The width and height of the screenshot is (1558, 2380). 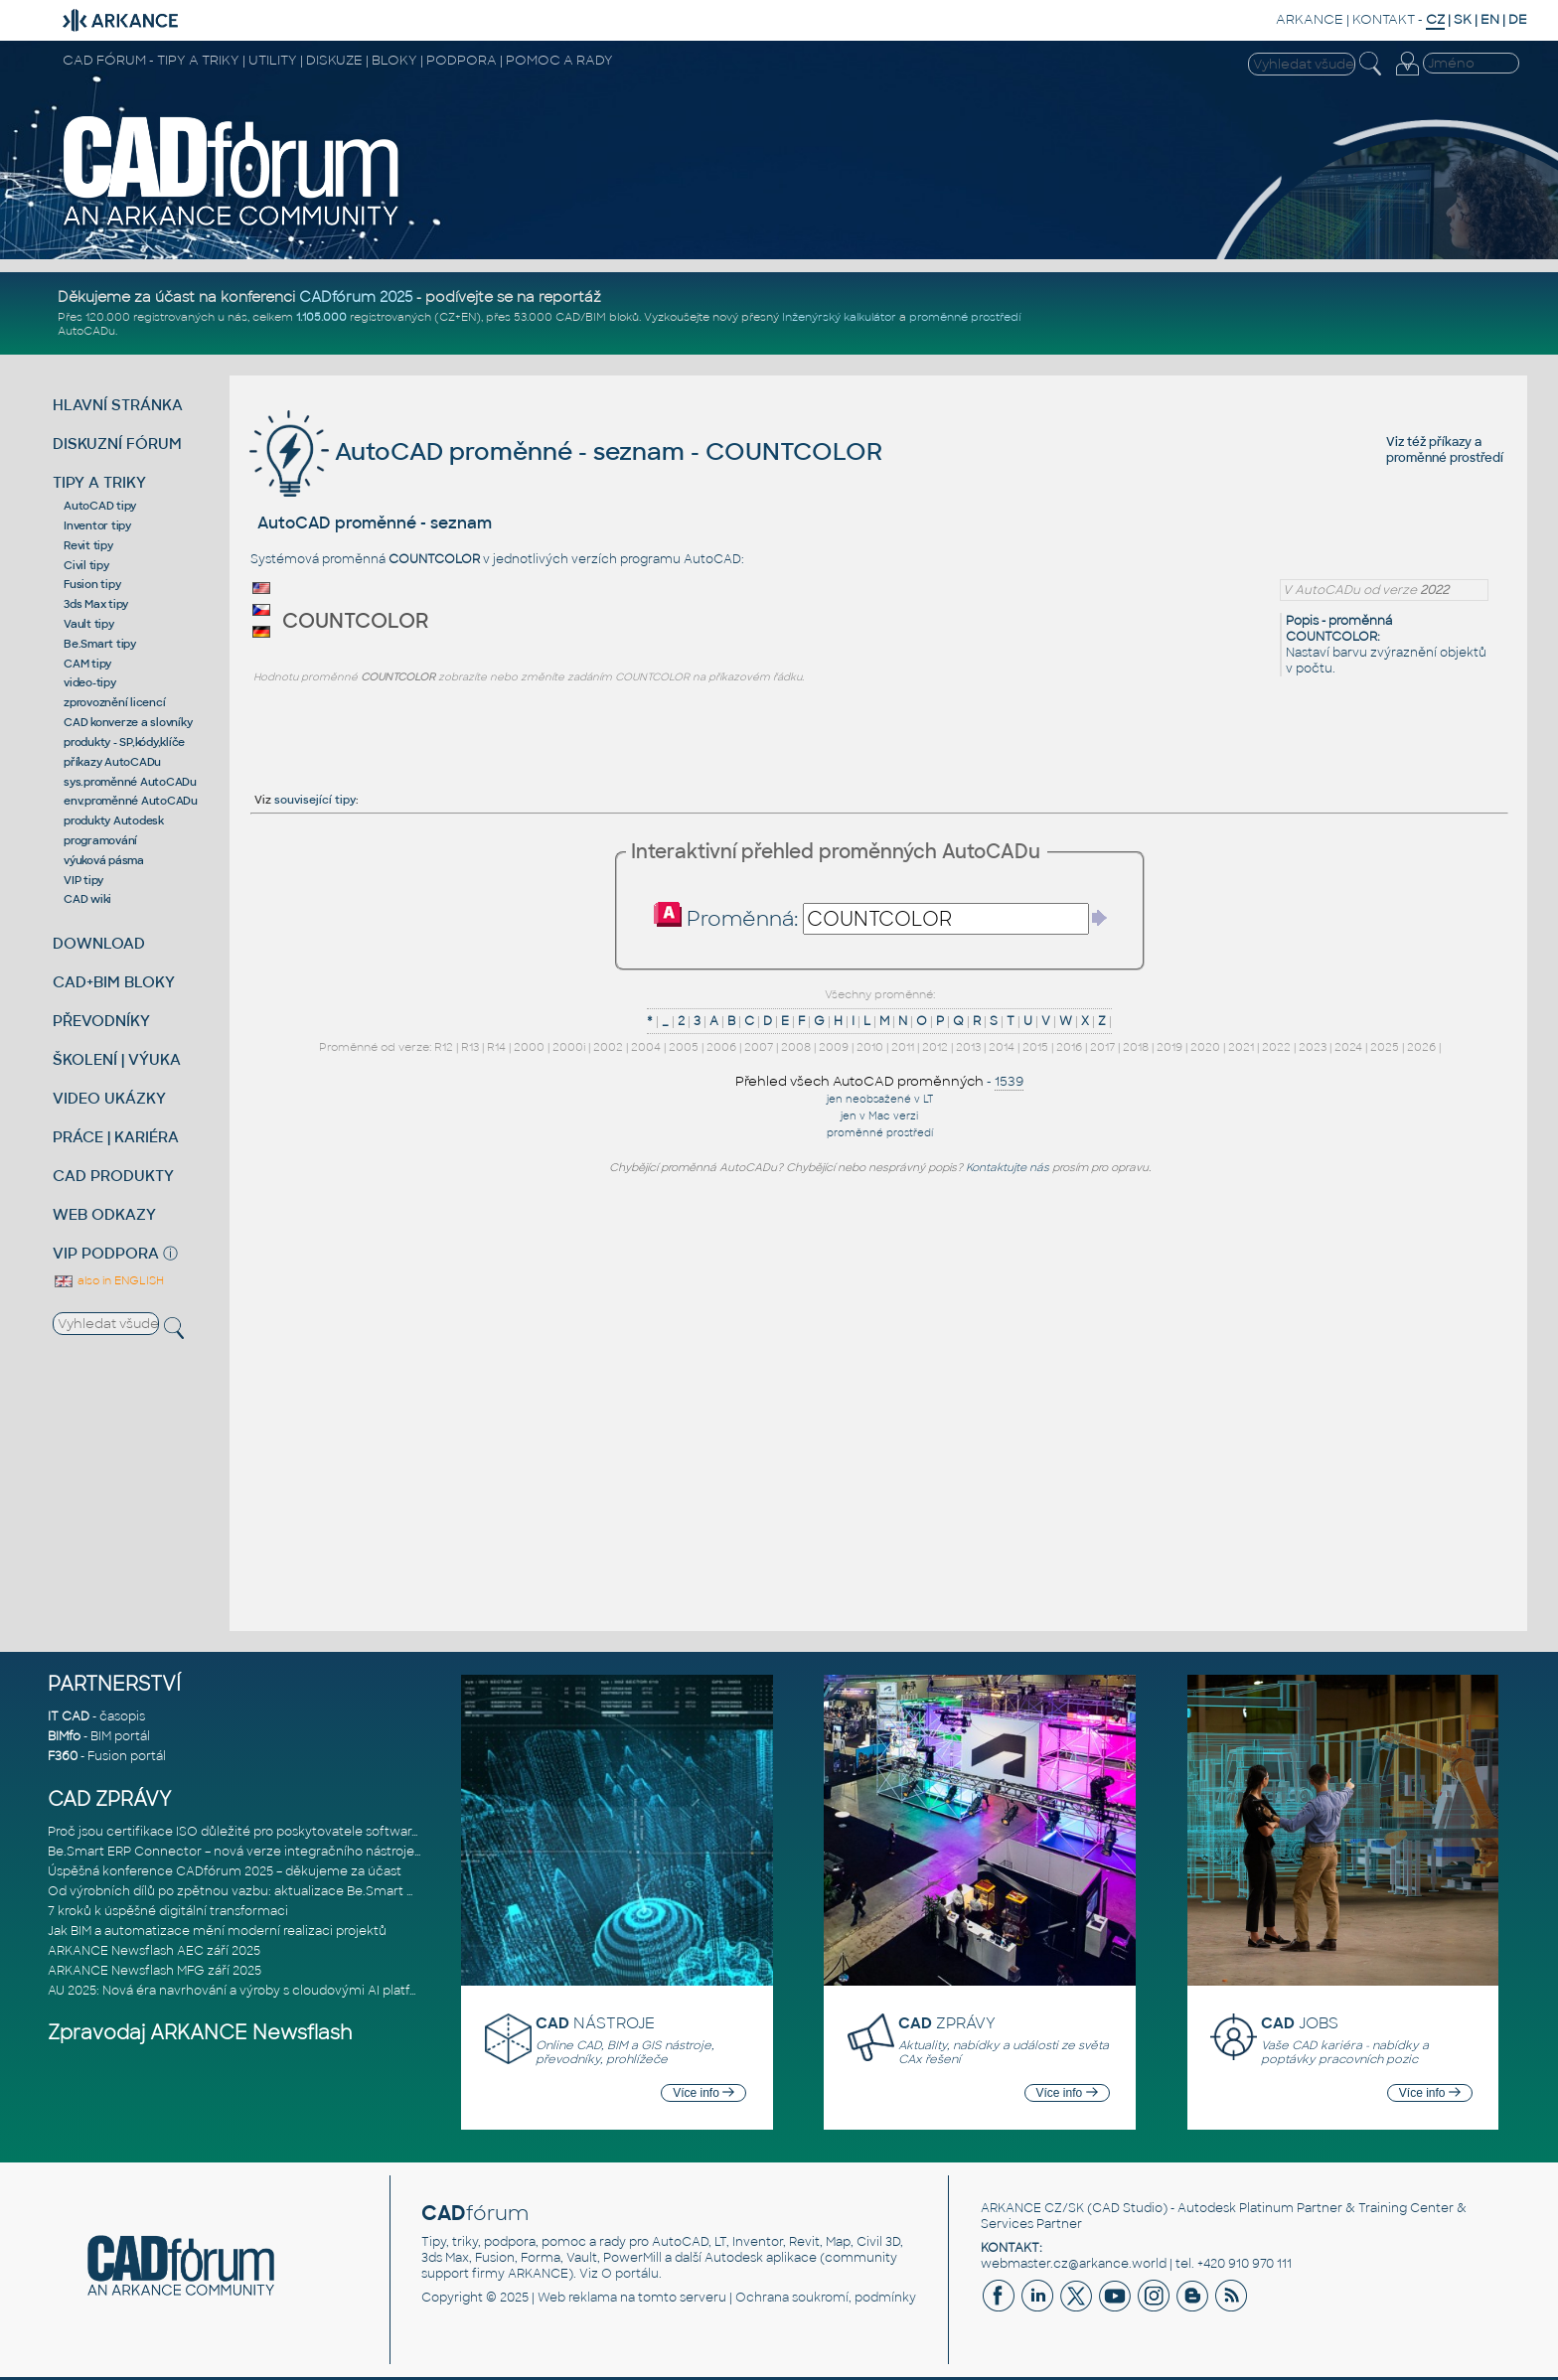 What do you see at coordinates (1241, 1047) in the screenshot?
I see `2021` at bounding box center [1241, 1047].